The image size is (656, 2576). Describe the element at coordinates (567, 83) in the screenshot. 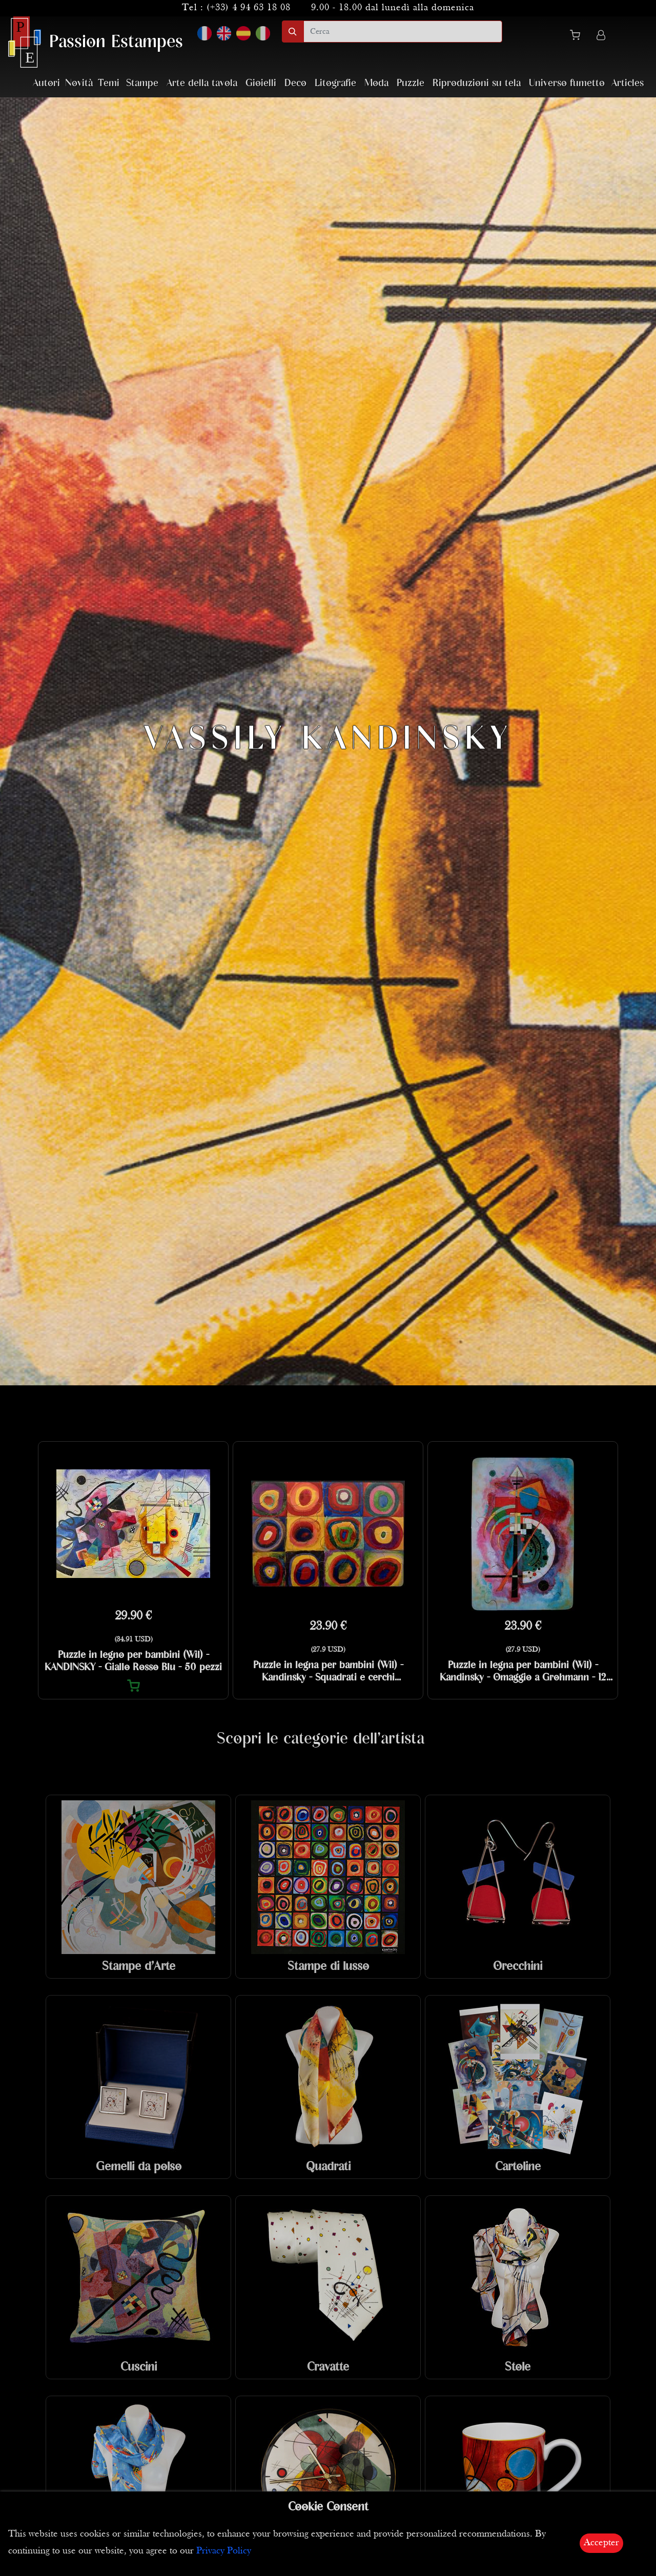

I see `Universo fumetto` at that location.